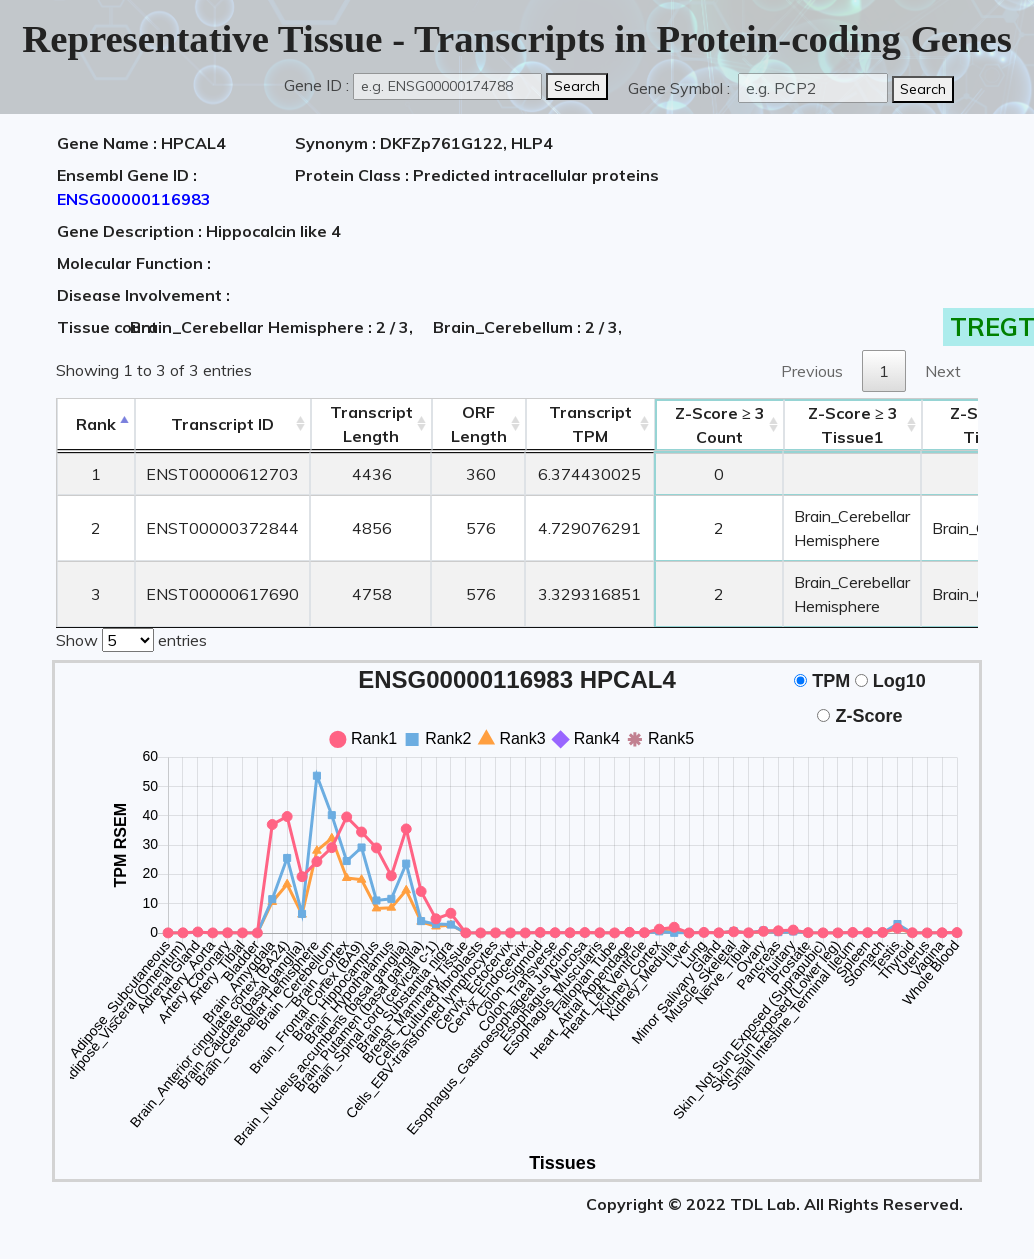 This screenshot has width=1034, height=1259. What do you see at coordinates (222, 424) in the screenshot?
I see `[&nbsp;&nbsp;&nbsp;&nbsp;Transcript ID&nbsp;&nbsp;&nbsp;&nbsp;: activate to sort column ascending]` at bounding box center [222, 424].